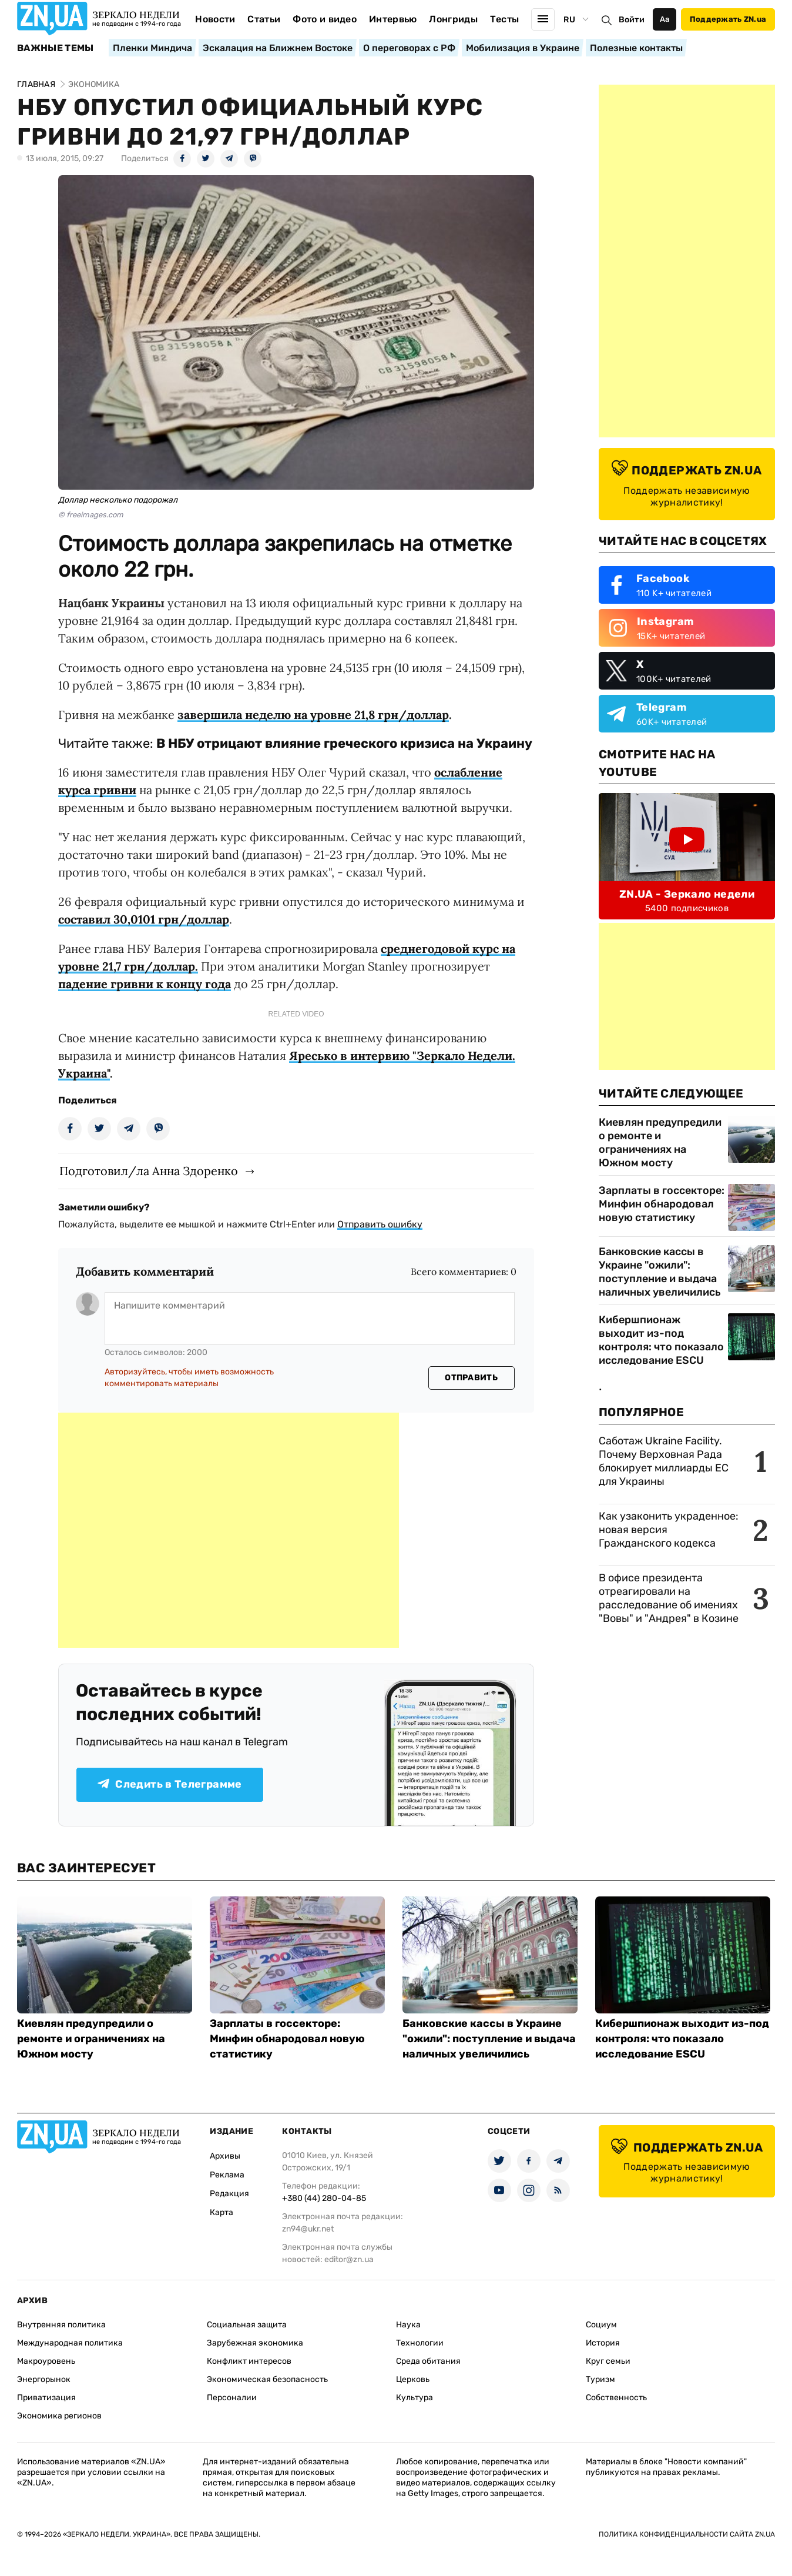  What do you see at coordinates (249, 2361) in the screenshot?
I see `Конфликт интересов` at bounding box center [249, 2361].